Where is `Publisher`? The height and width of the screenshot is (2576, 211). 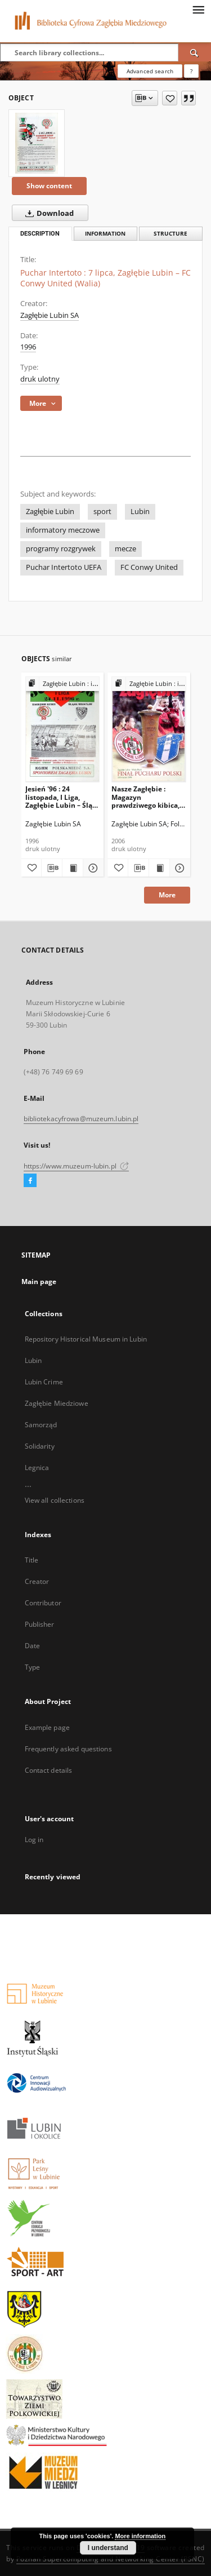
Publisher is located at coordinates (40, 1624).